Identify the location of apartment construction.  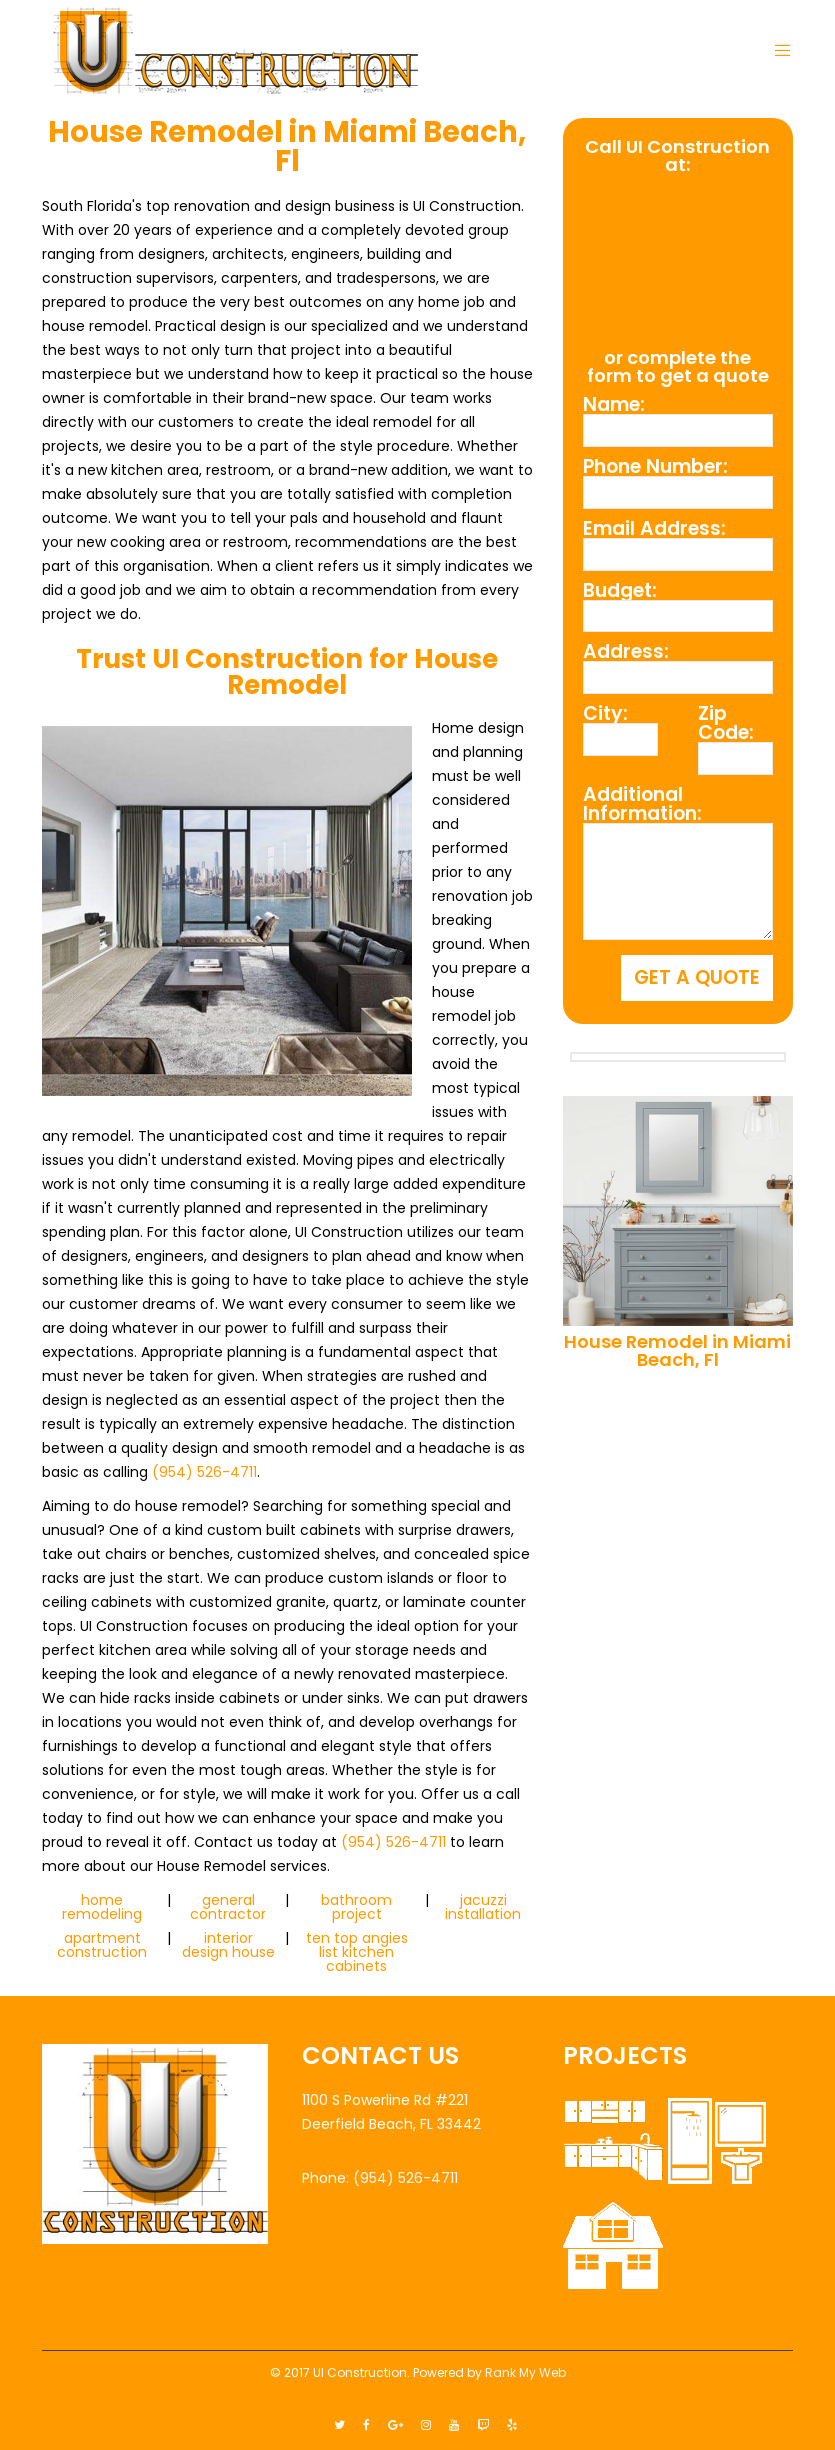
(102, 1945).